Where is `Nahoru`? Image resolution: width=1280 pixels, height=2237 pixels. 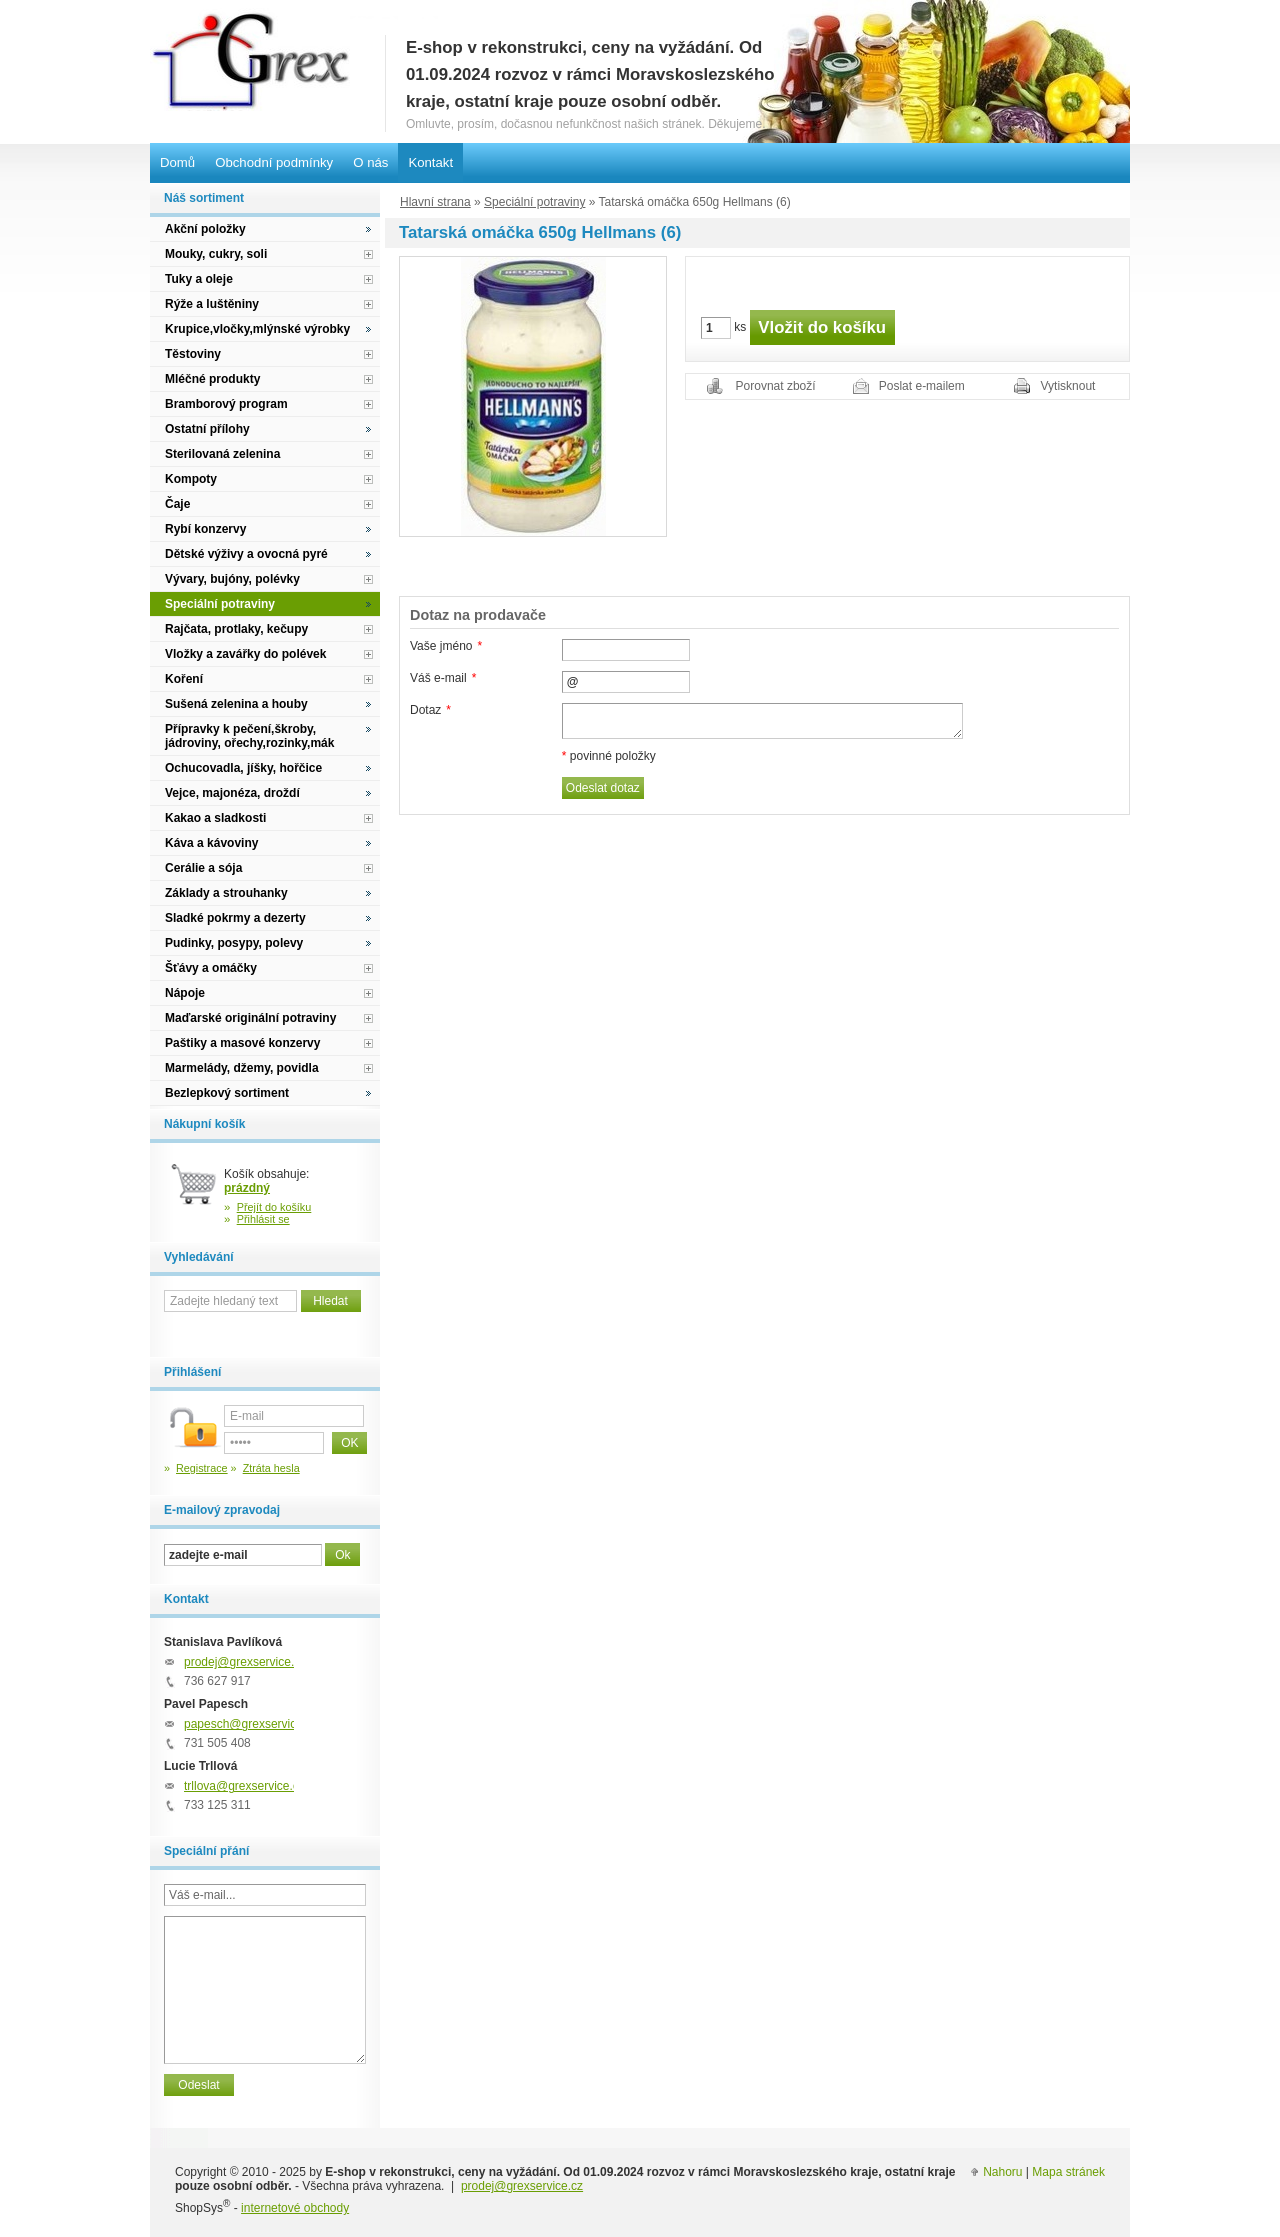
Nahoru is located at coordinates (1002, 2172).